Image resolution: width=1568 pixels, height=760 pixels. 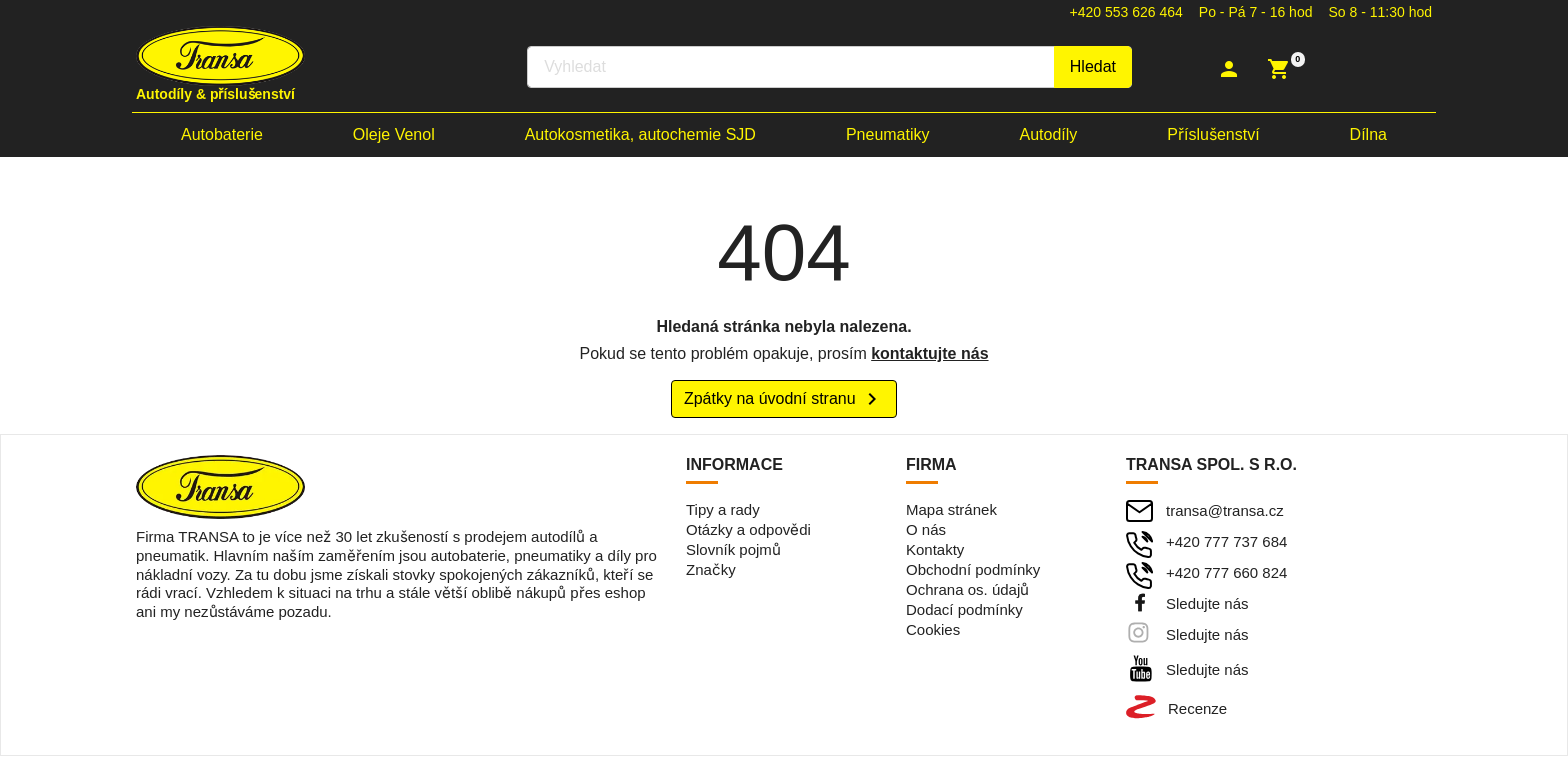 I want to click on Mapa stránek, so click(x=951, y=513).